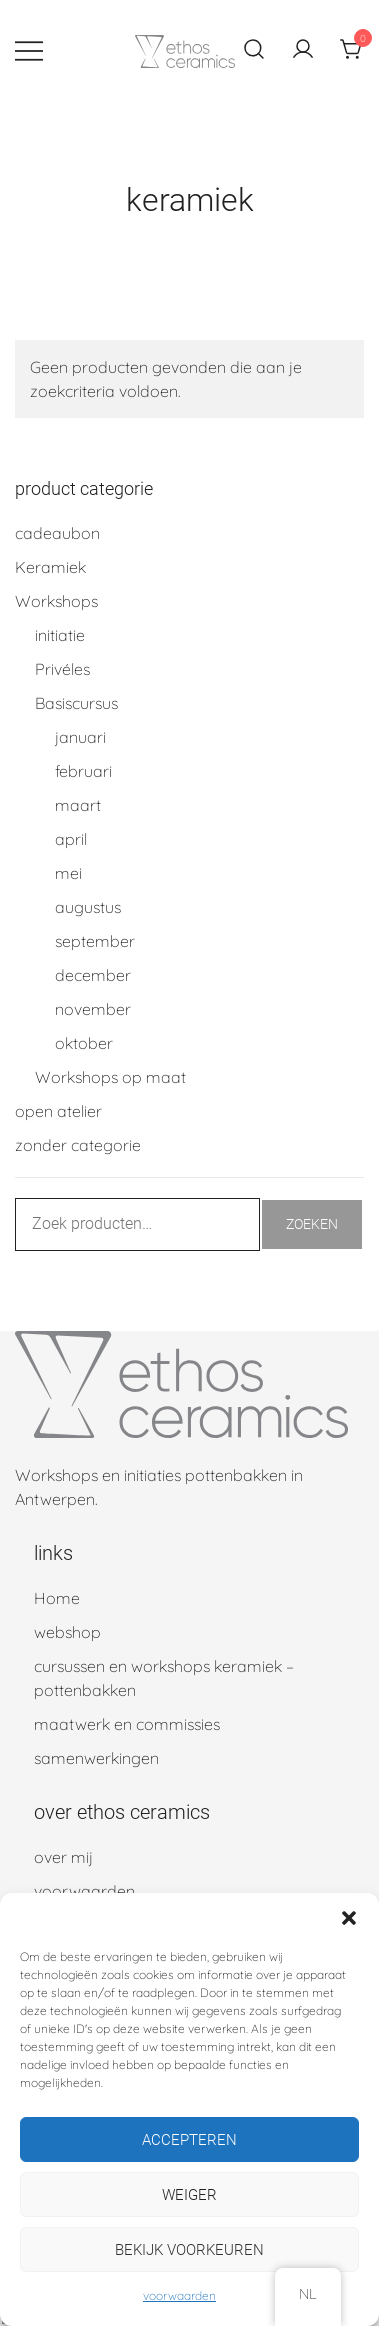 This screenshot has width=379, height=2326. Describe the element at coordinates (57, 533) in the screenshot. I see `cadeaubon` at that location.